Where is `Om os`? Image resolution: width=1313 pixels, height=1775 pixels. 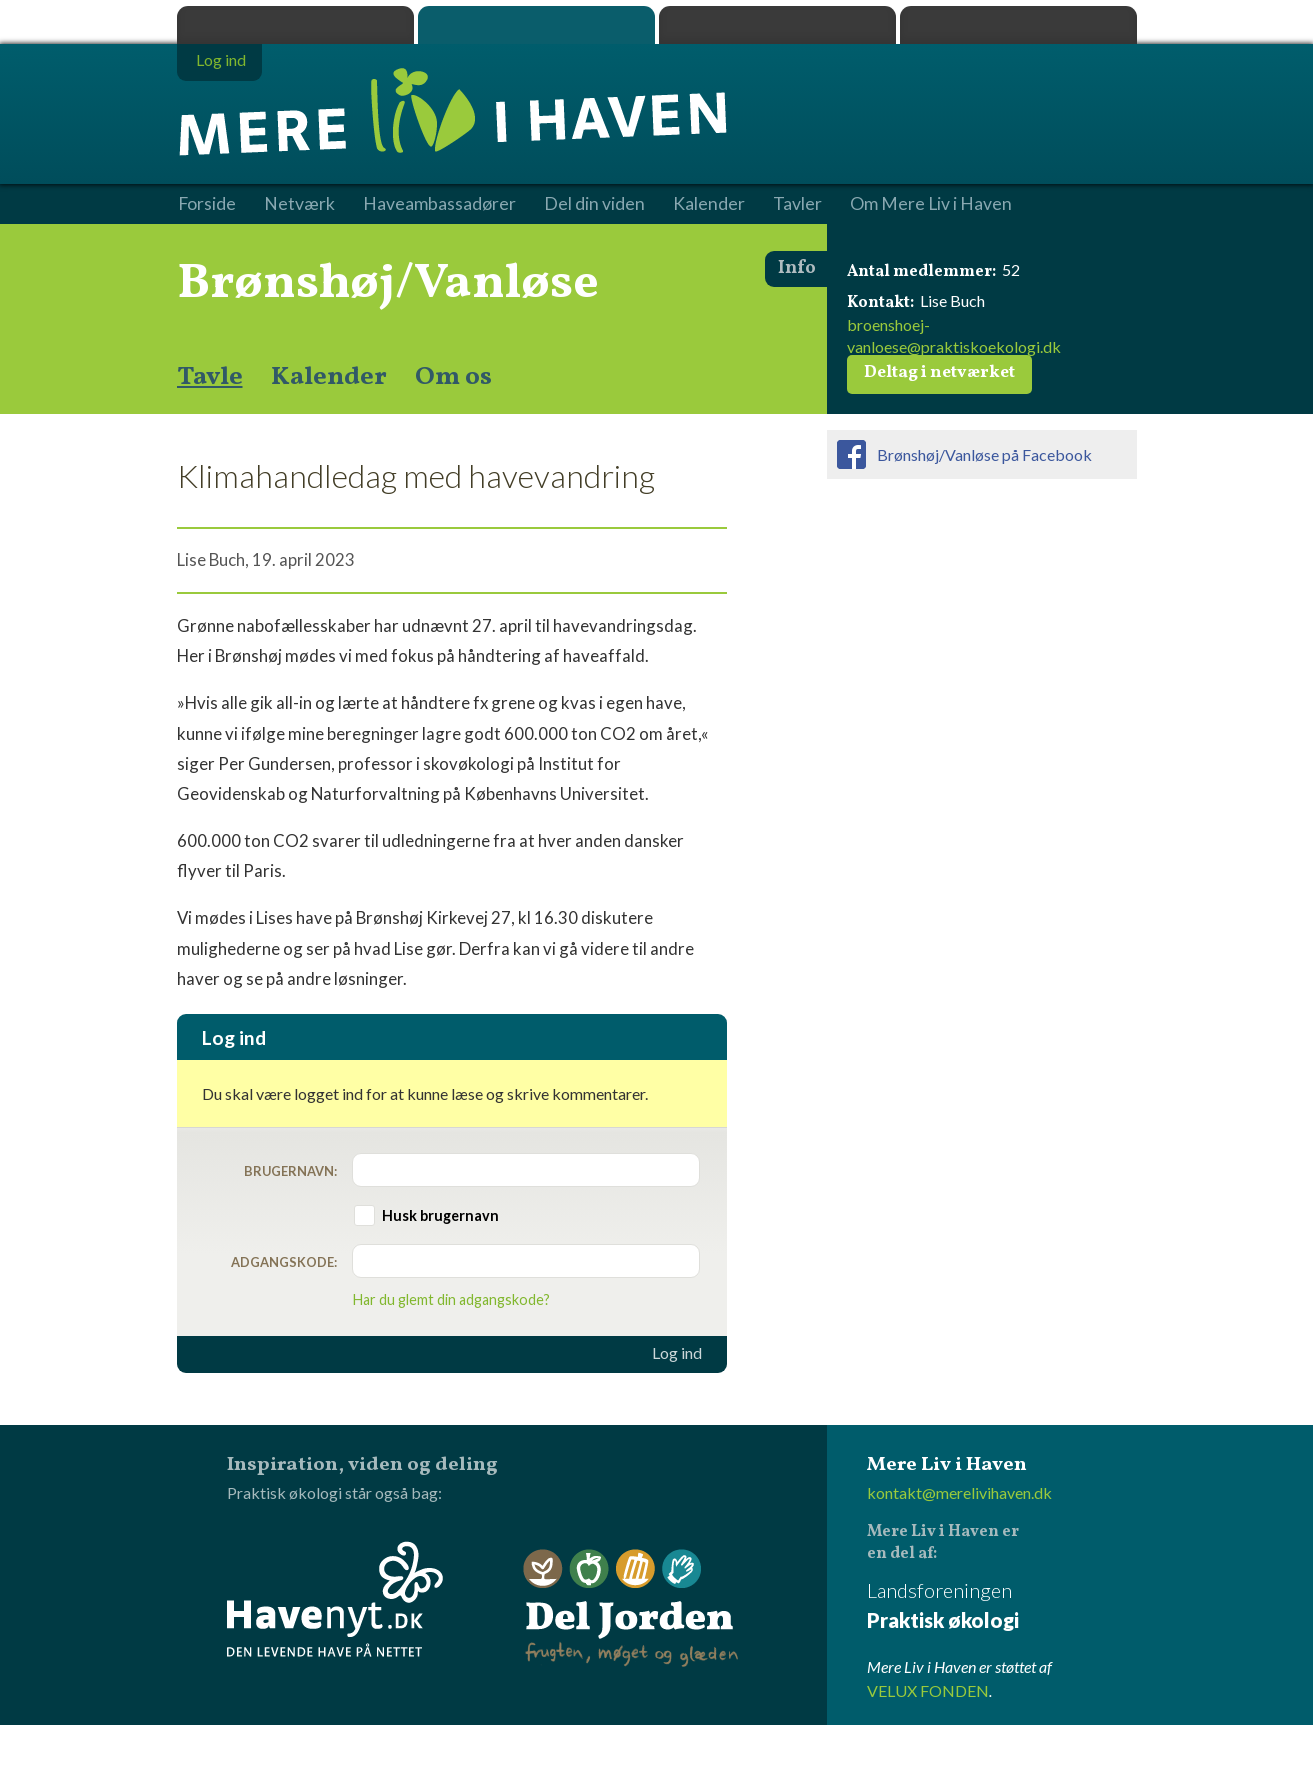 Om os is located at coordinates (453, 377).